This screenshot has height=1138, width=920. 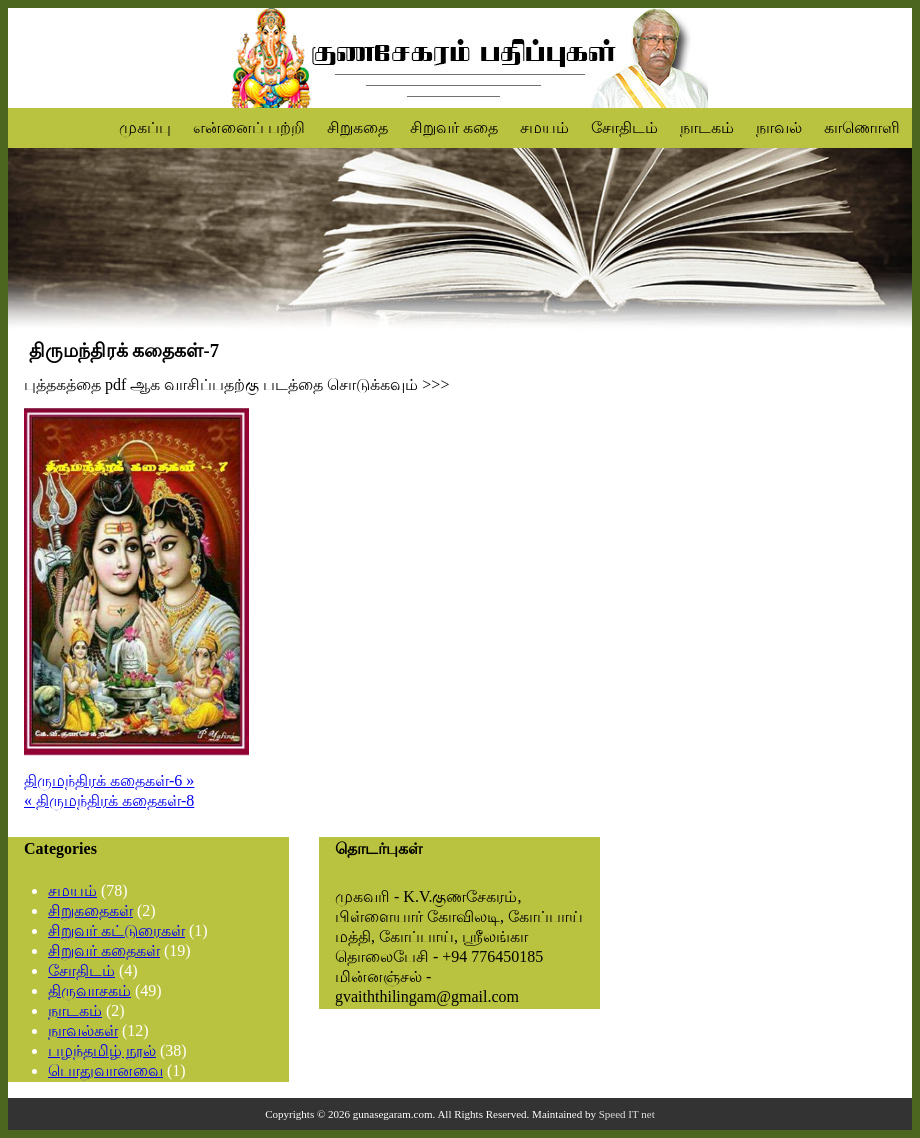 I want to click on நாடகம், so click(x=707, y=127).